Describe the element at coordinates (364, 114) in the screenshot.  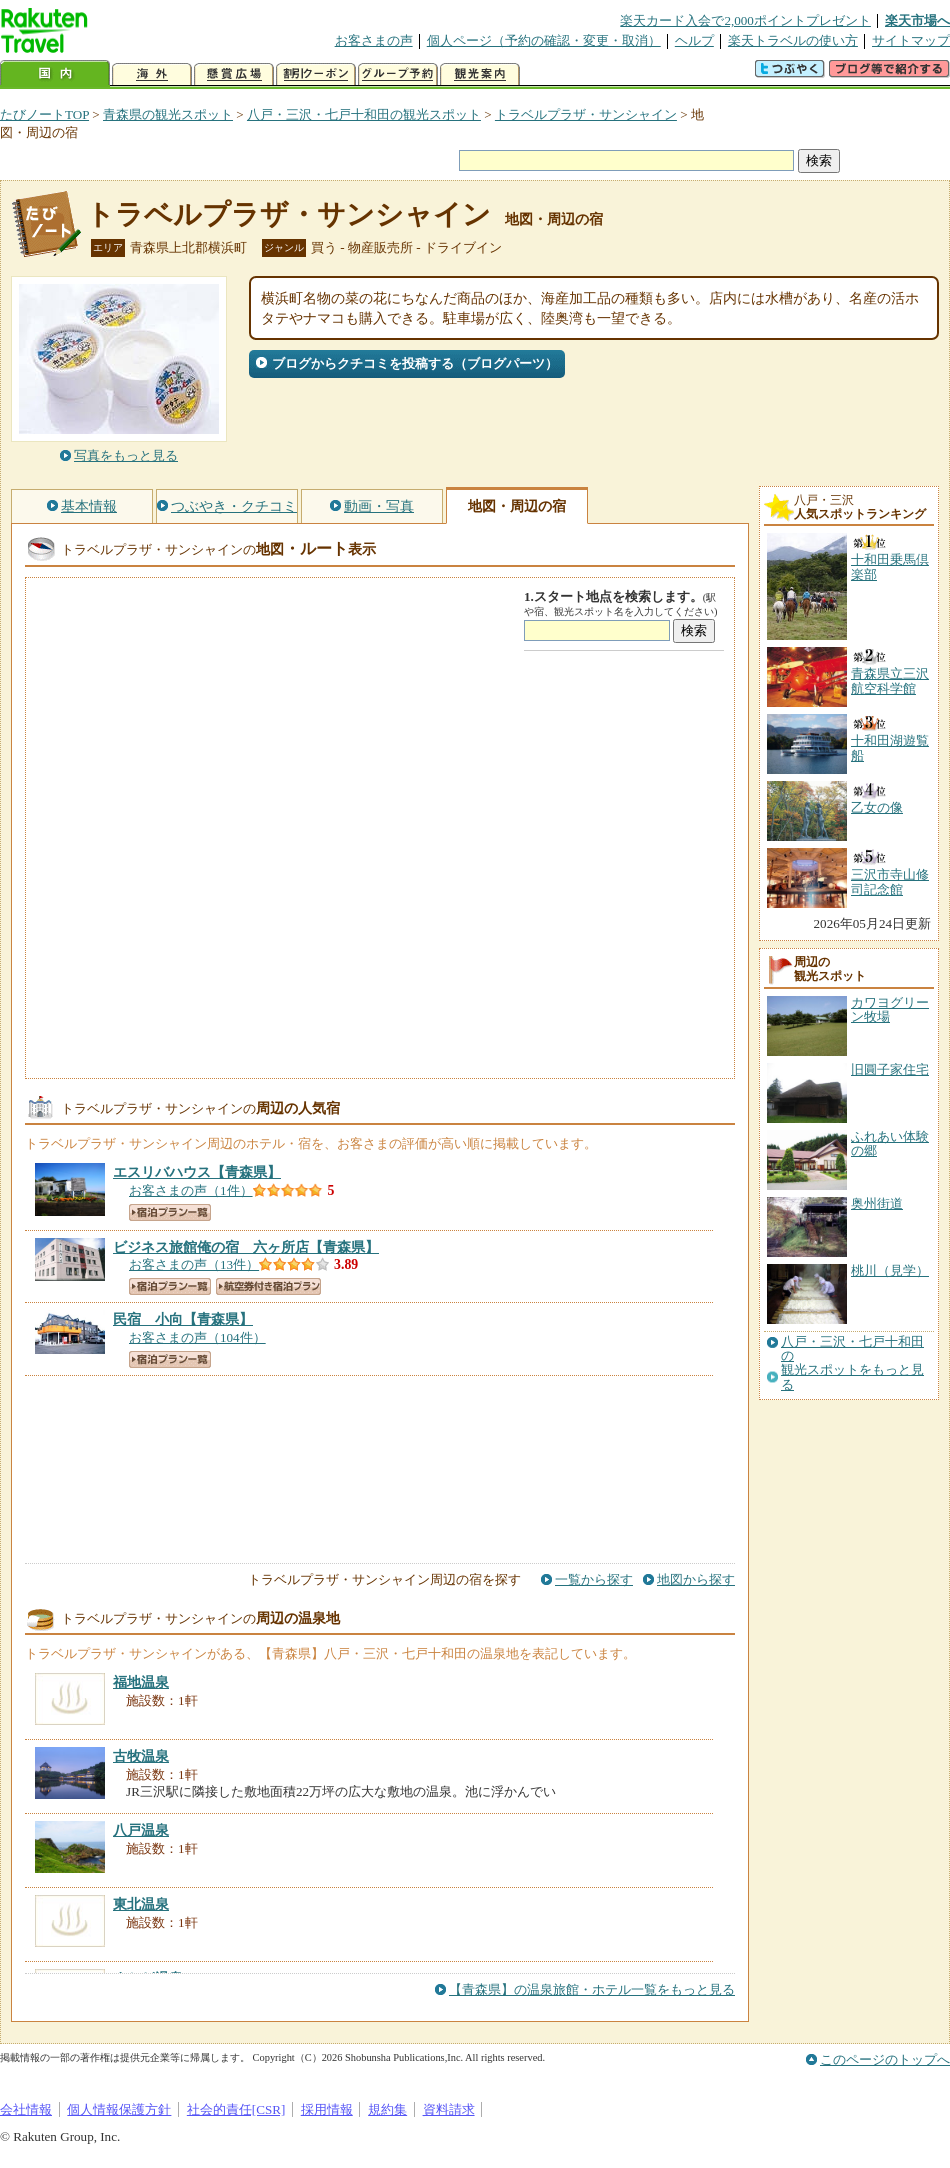
I see `八戸・三沢・七戸十和田の観光スポット` at that location.